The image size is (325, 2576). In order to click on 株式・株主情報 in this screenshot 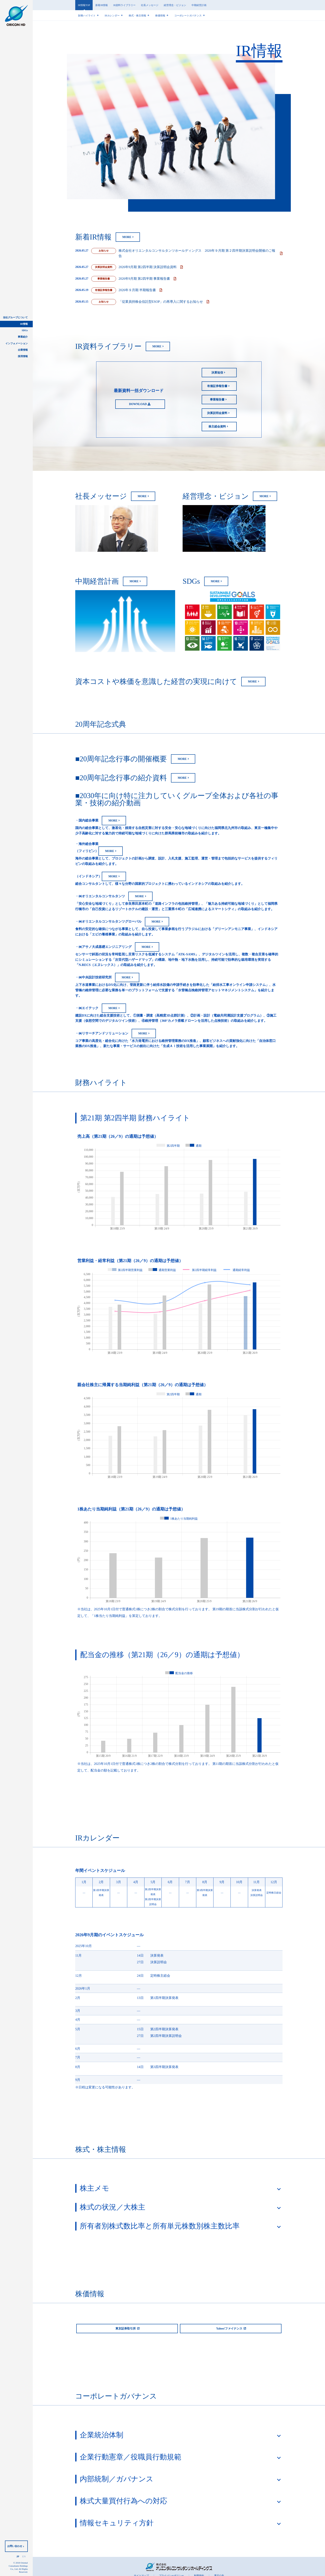, I will do `click(137, 15)`.